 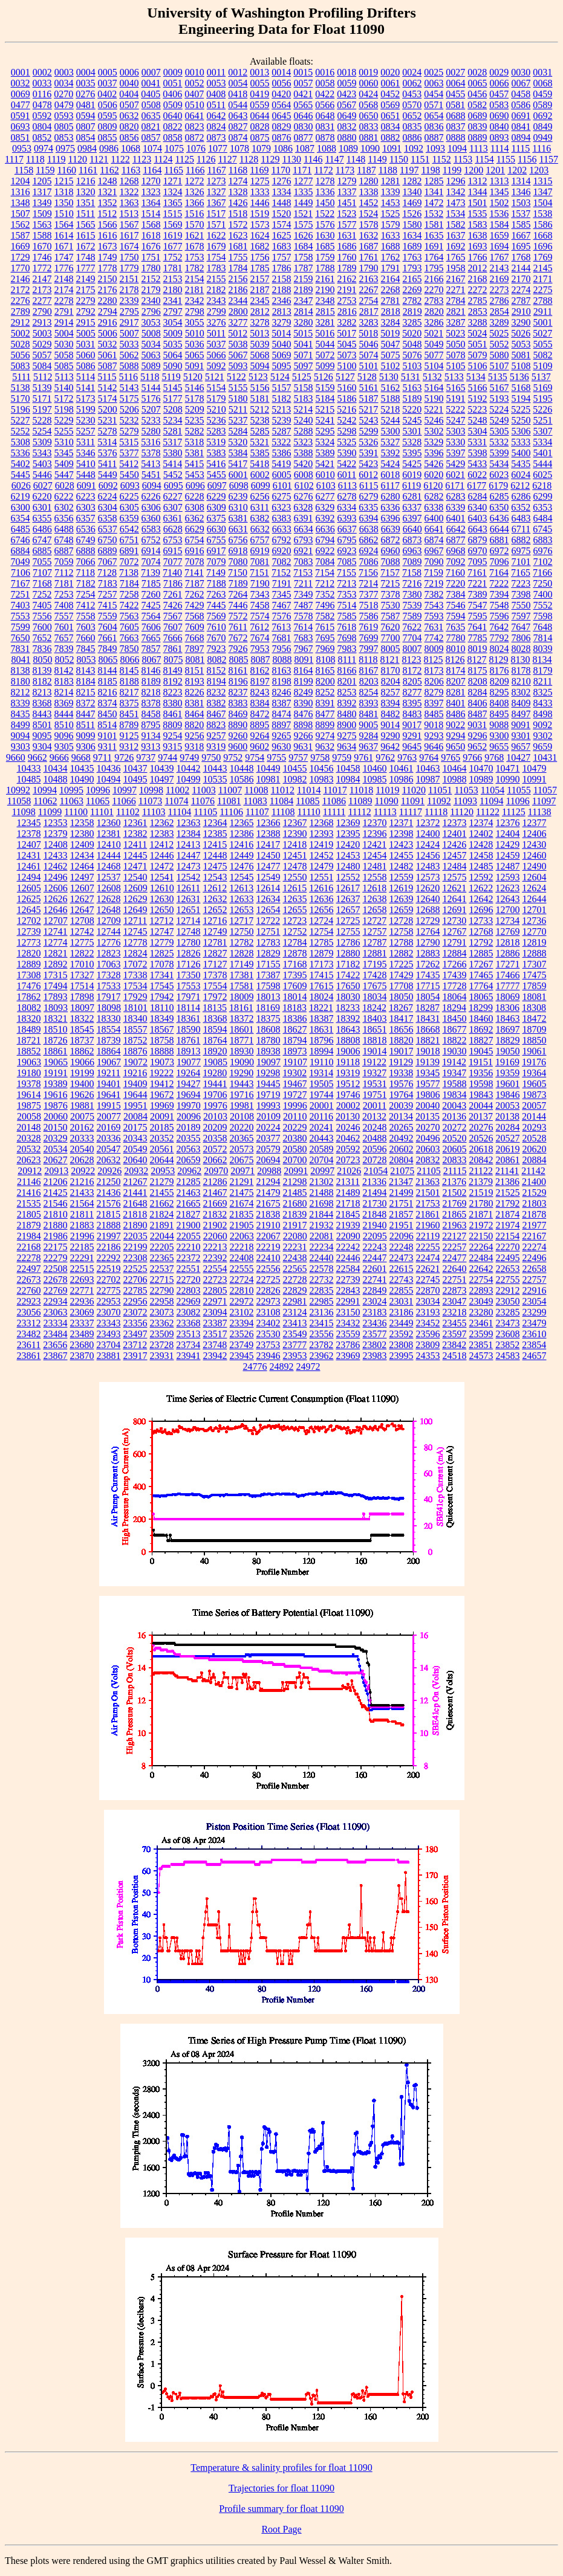 I want to click on 17010, so click(x=82, y=964).